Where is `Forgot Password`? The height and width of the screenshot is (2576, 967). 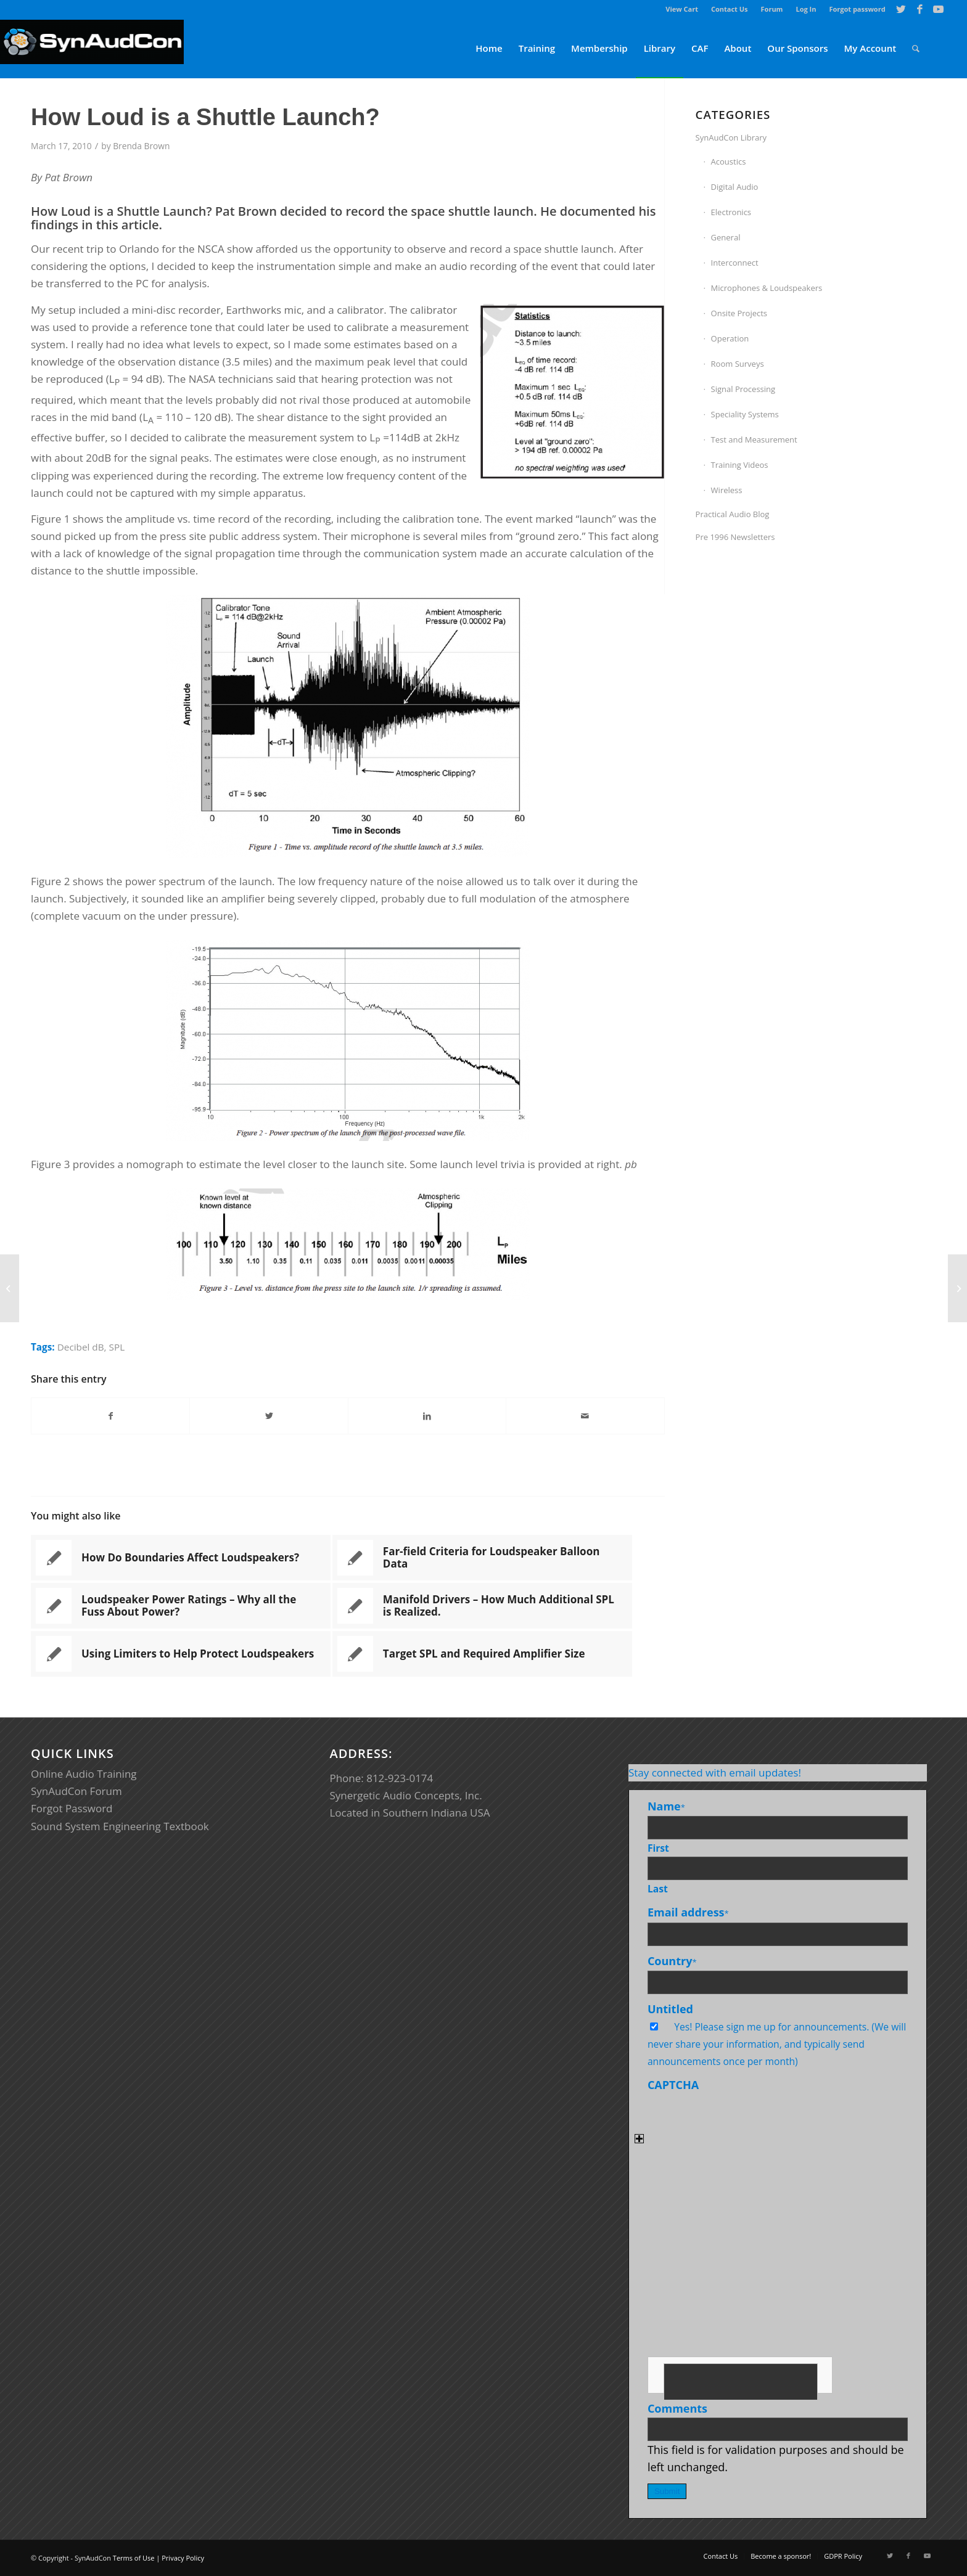 Forgot Password is located at coordinates (72, 1808).